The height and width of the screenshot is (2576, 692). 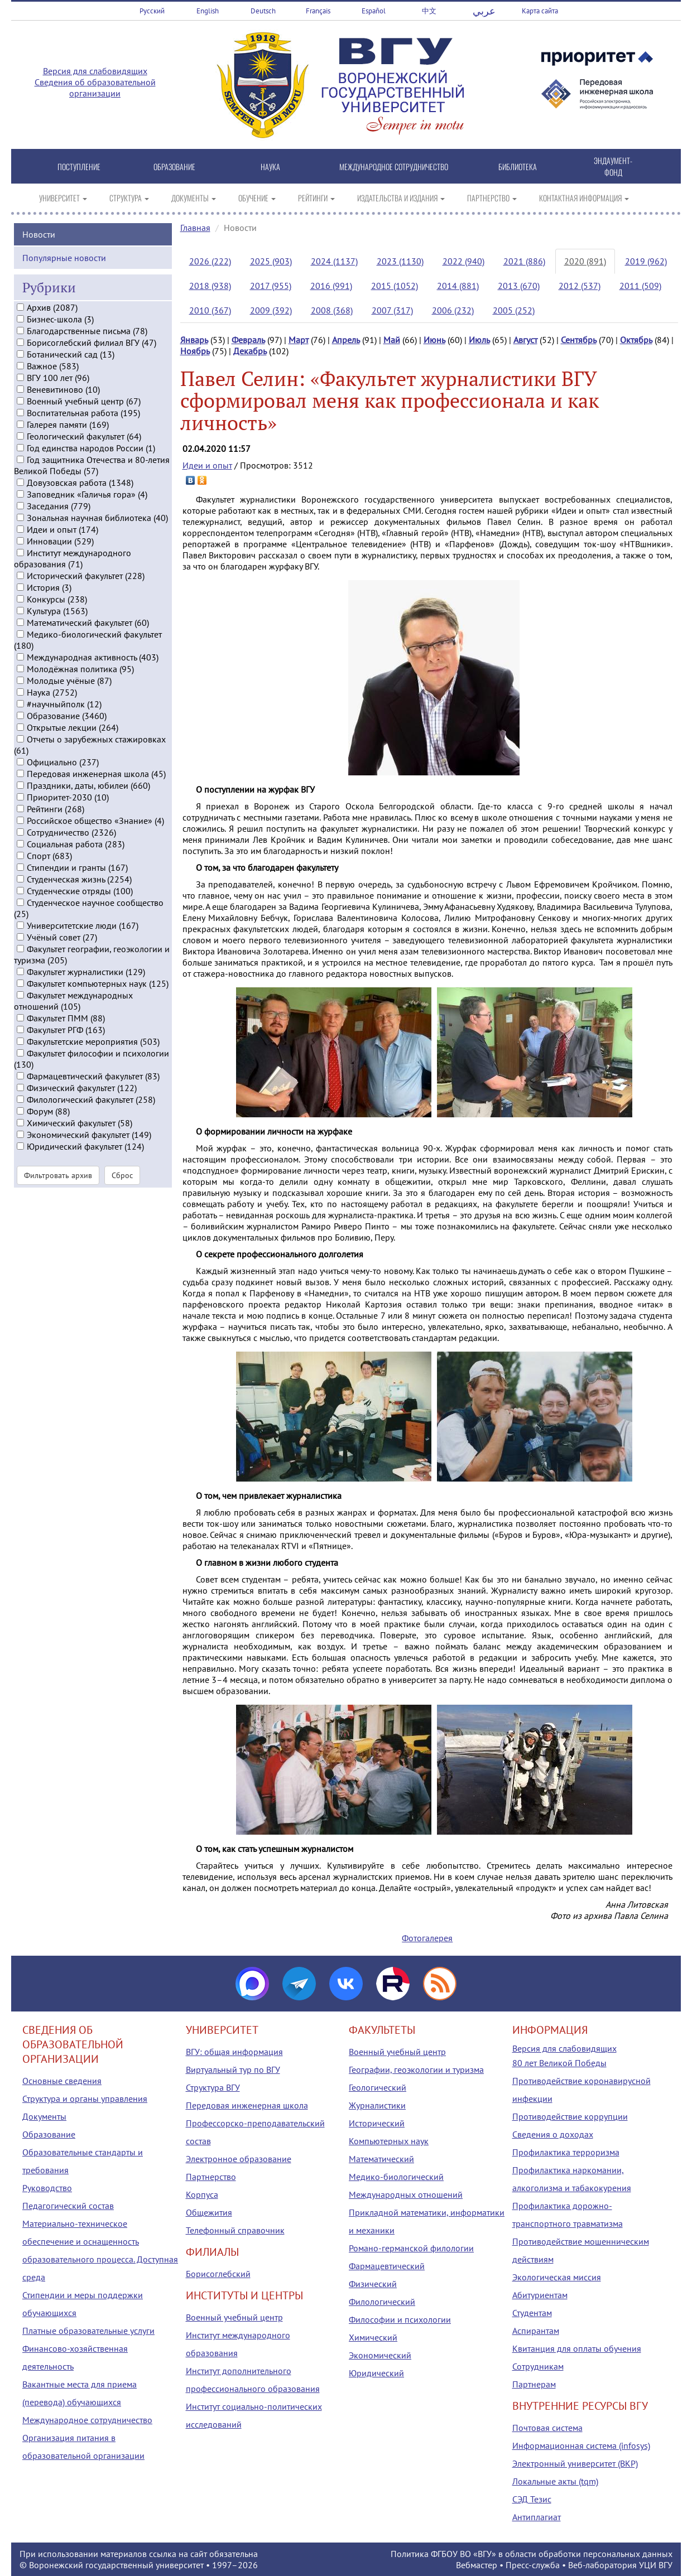 I want to click on Версия для слабовидящих, so click(x=95, y=70).